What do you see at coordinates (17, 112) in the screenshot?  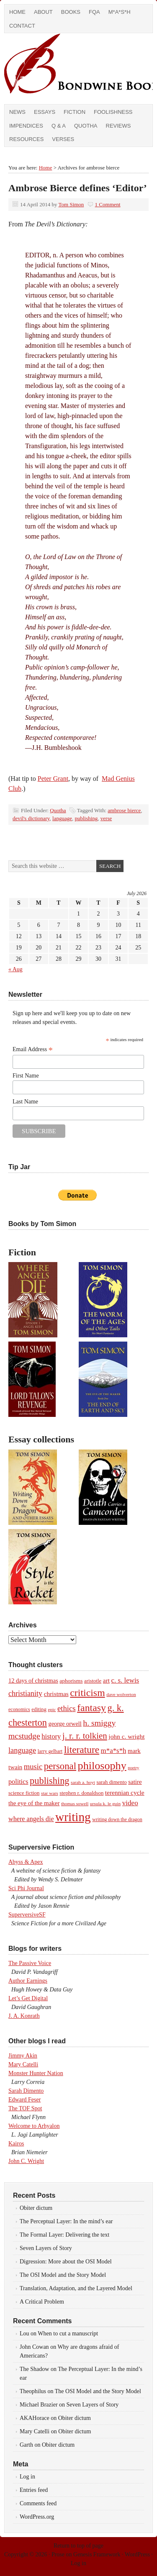 I see `News` at bounding box center [17, 112].